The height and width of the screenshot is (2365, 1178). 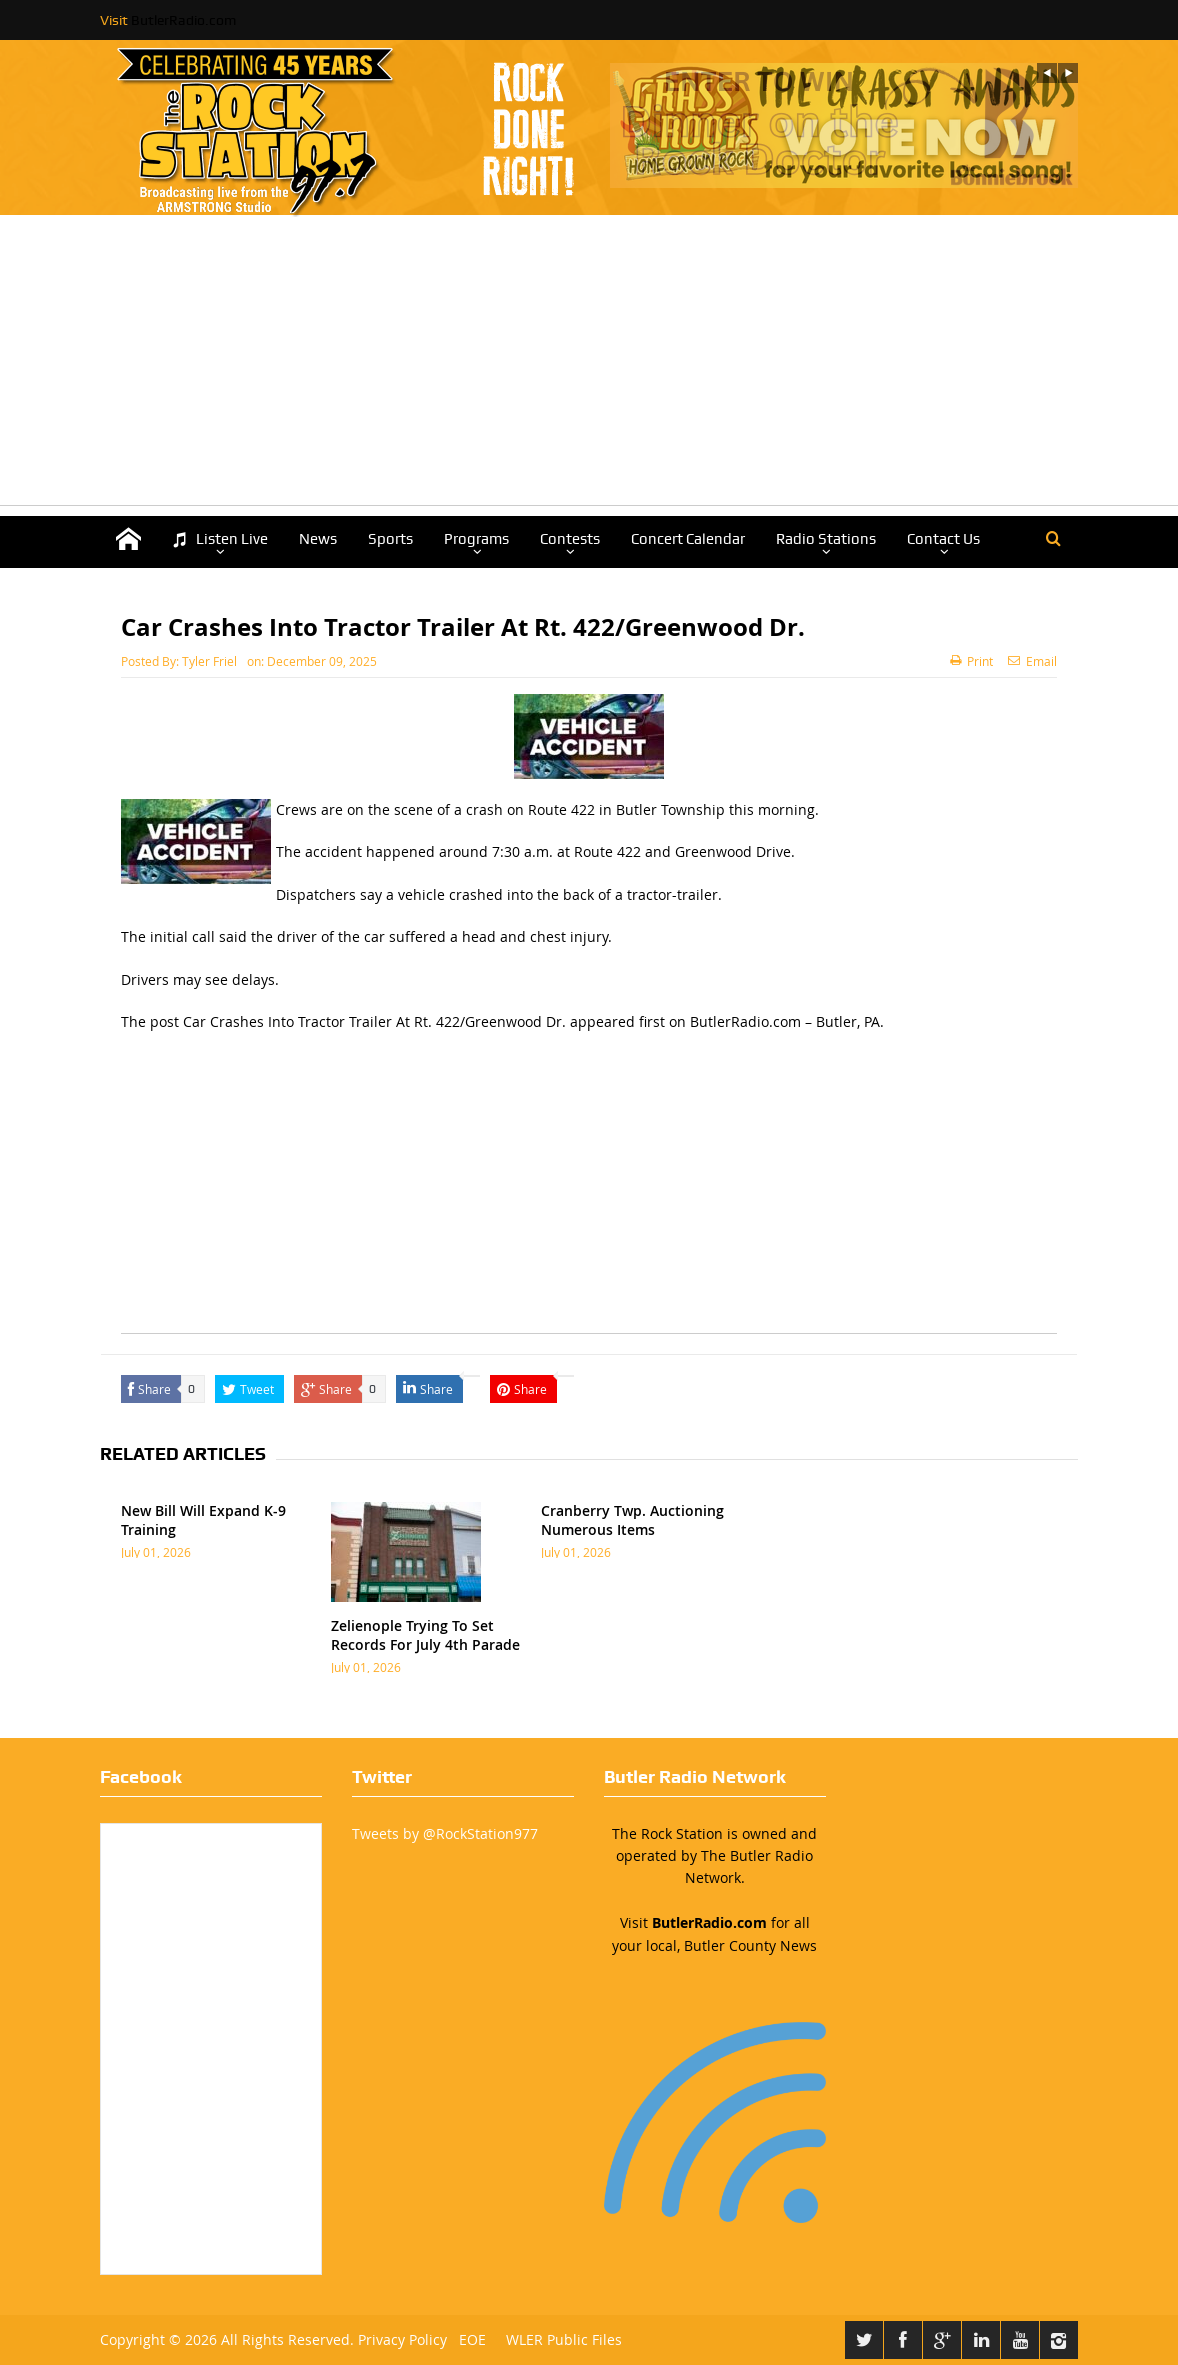 I want to click on Listen Live, so click(x=220, y=539).